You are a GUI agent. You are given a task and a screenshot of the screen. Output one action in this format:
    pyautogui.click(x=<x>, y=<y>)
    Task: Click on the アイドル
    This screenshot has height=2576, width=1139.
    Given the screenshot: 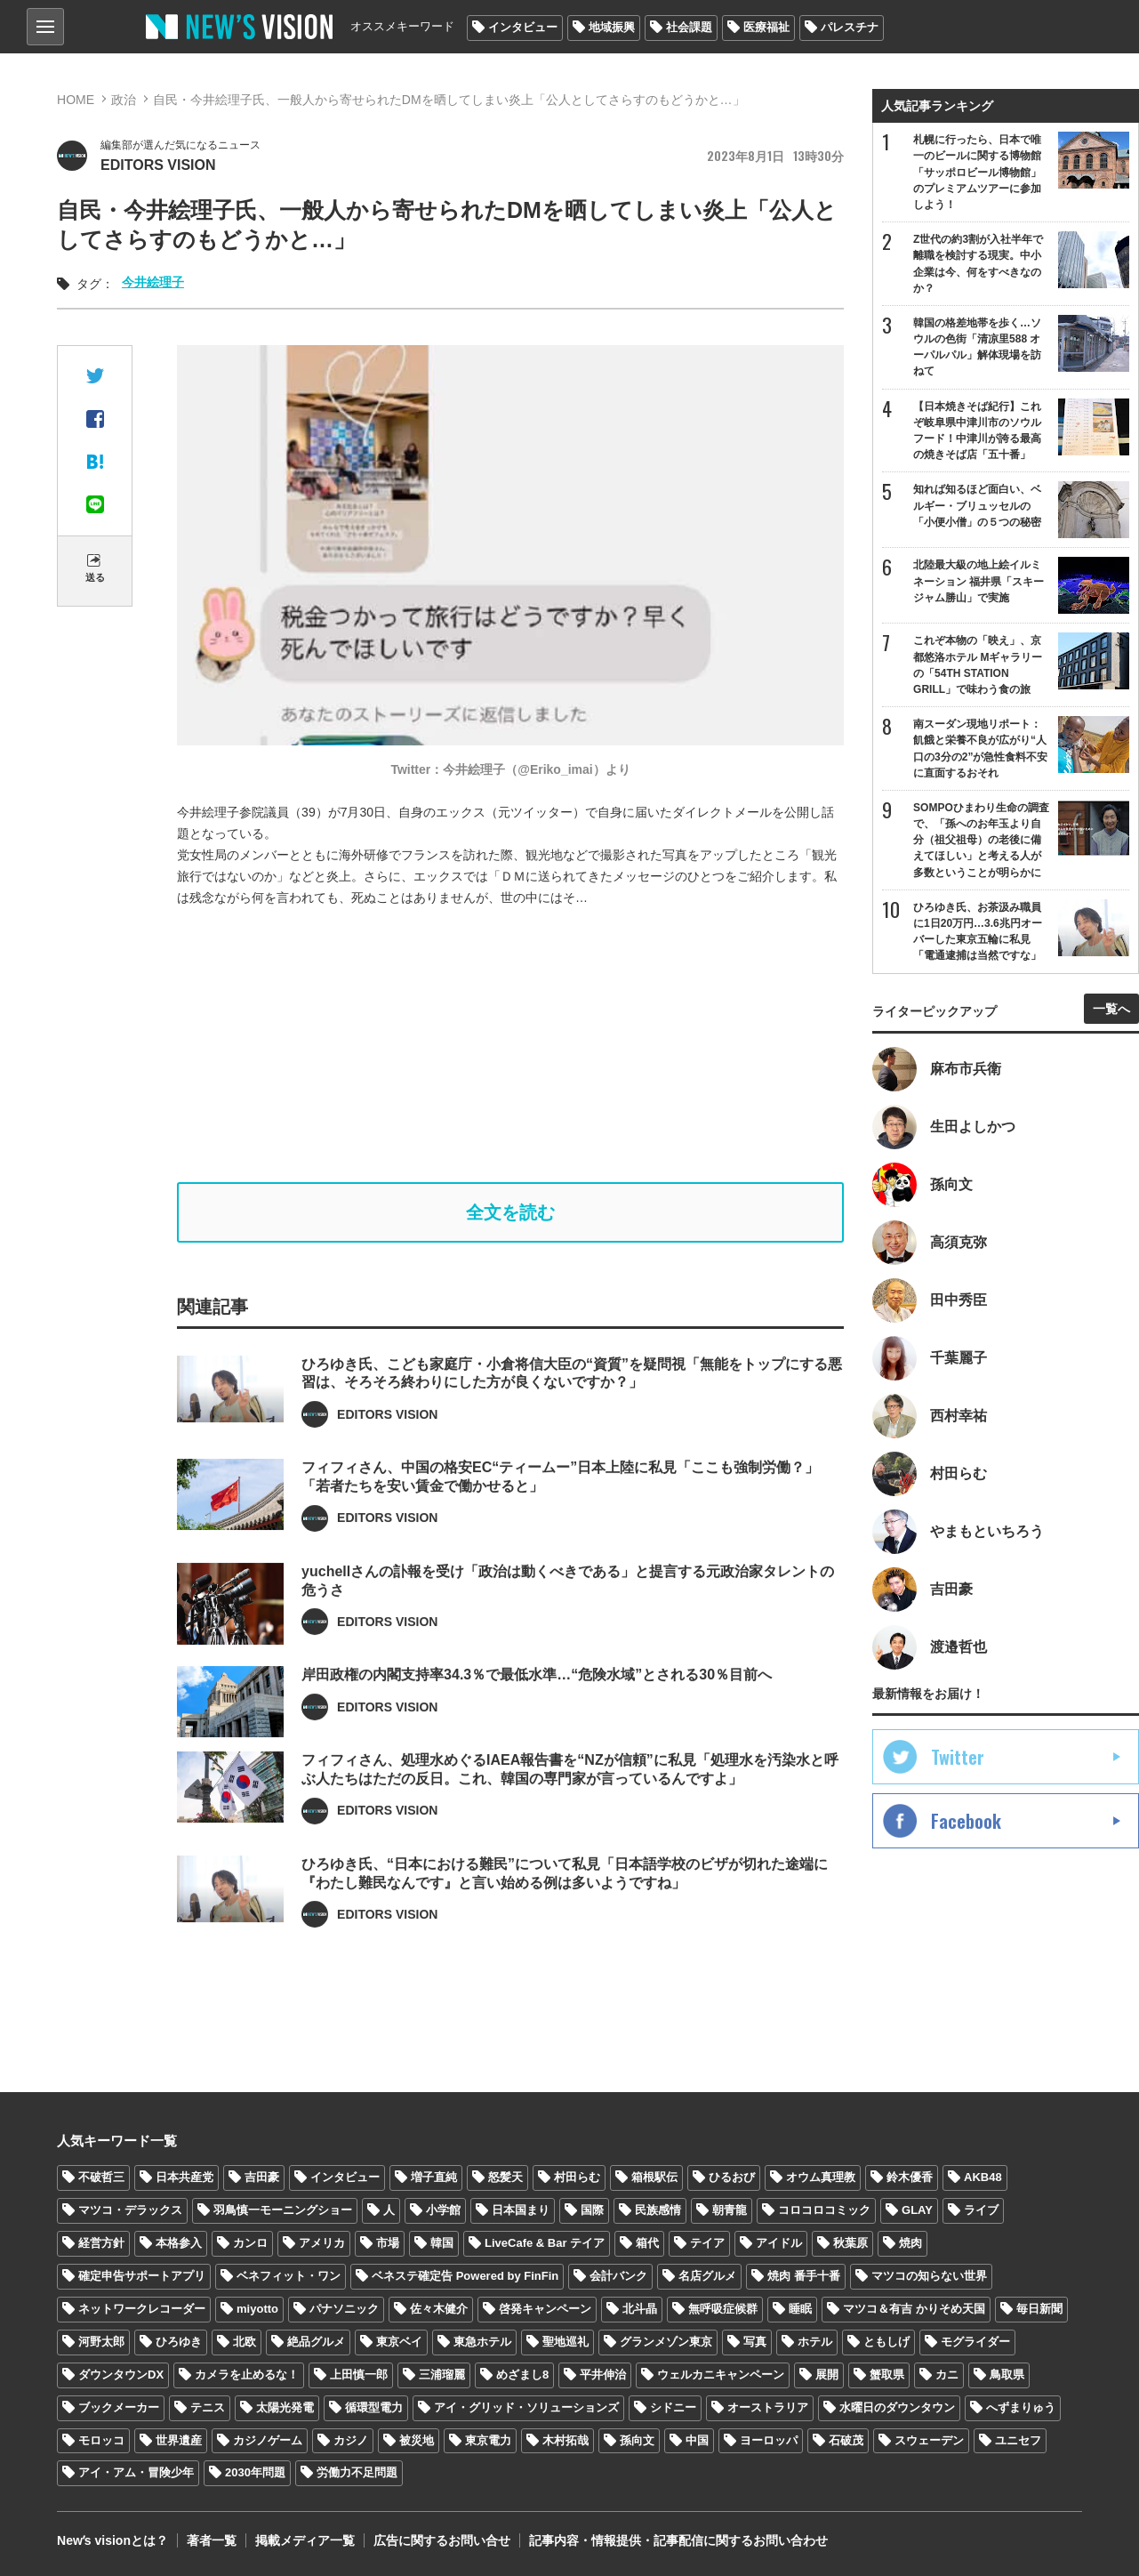 What is the action you would take?
    pyautogui.click(x=779, y=2243)
    